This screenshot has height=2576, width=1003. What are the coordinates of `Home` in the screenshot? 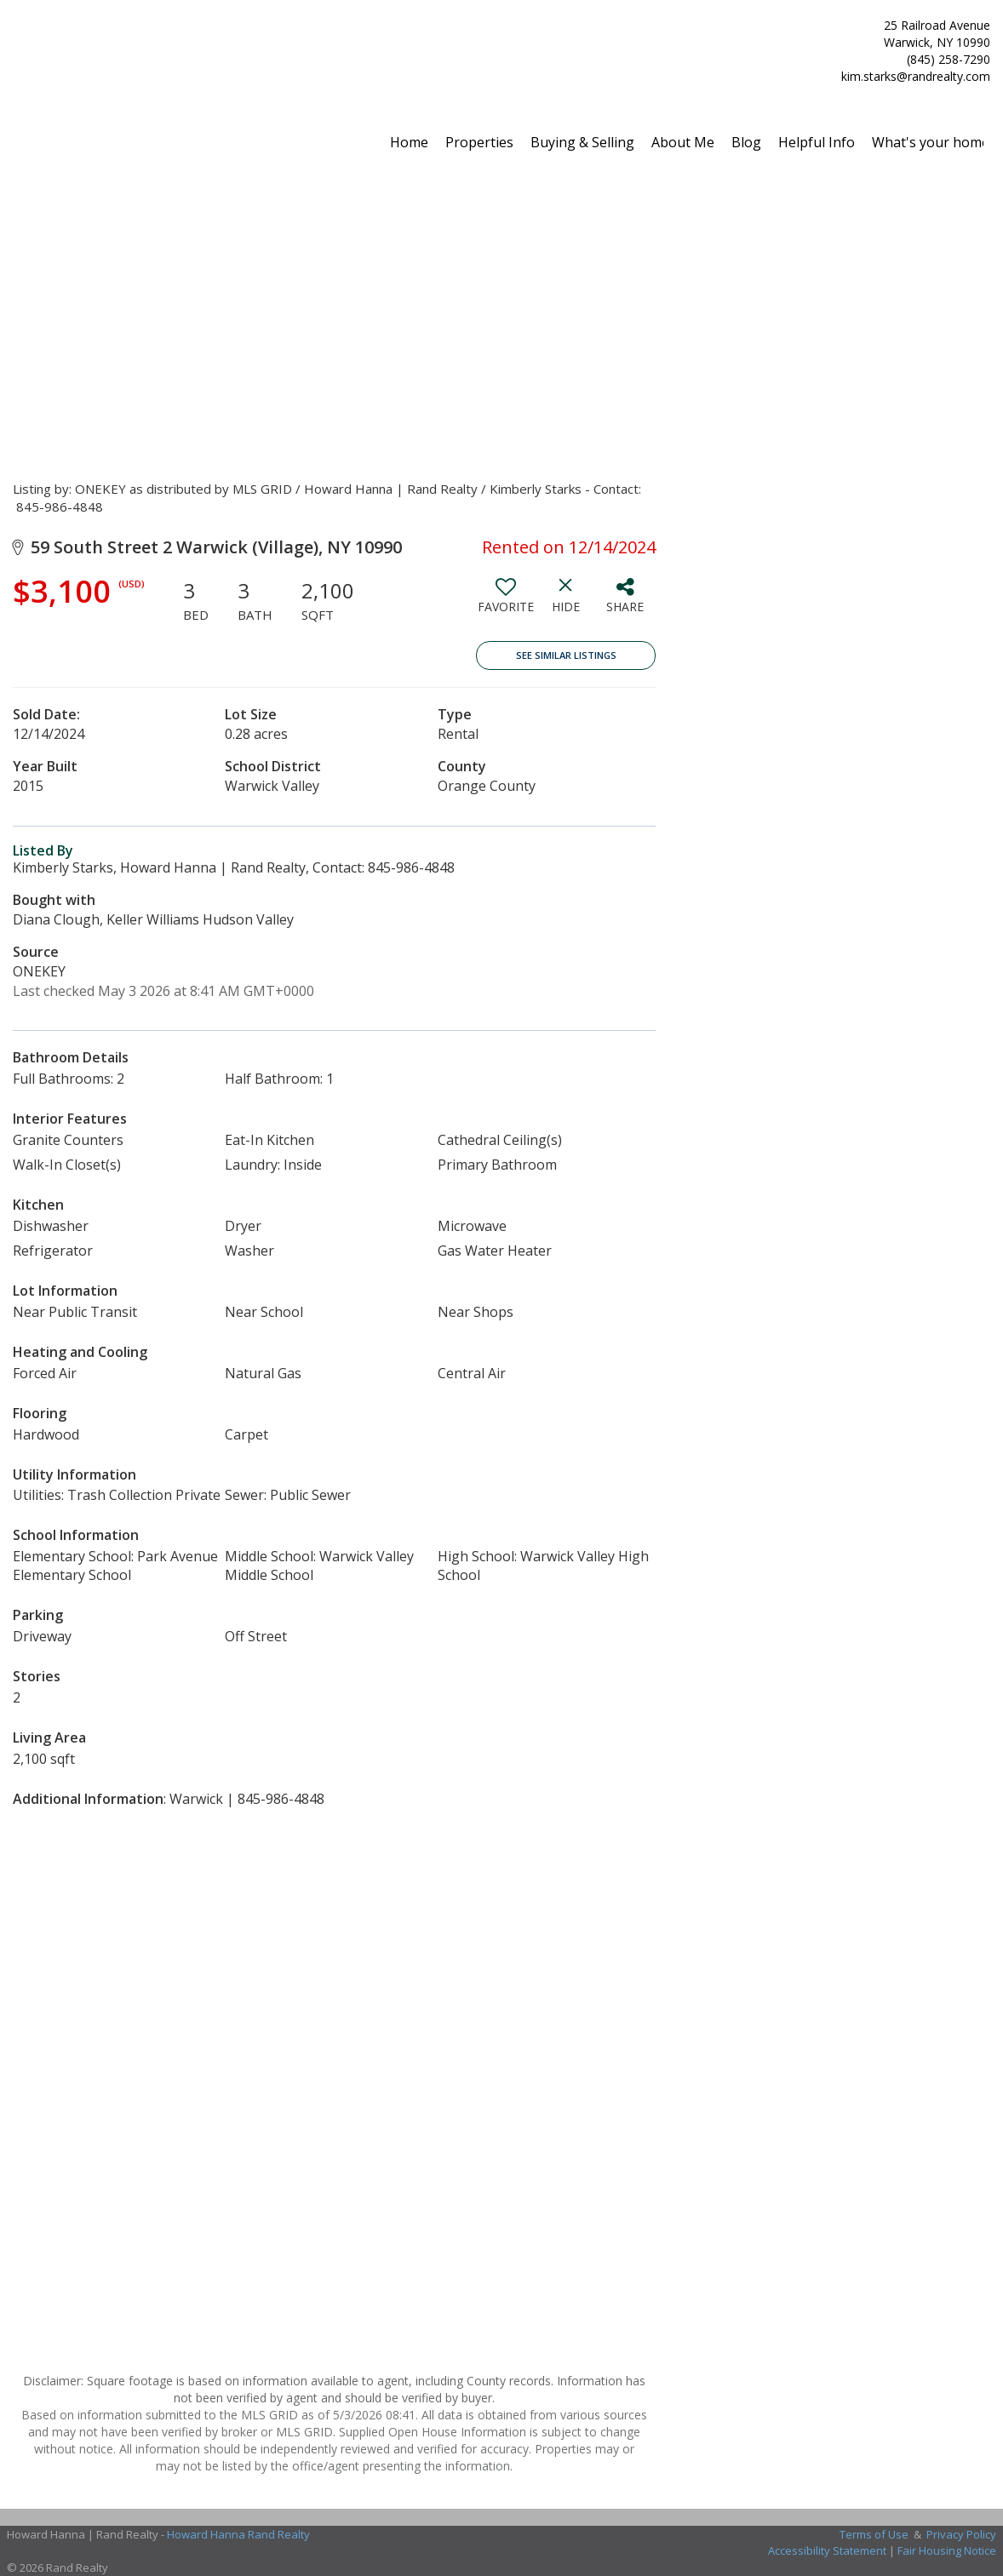 It's located at (409, 142).